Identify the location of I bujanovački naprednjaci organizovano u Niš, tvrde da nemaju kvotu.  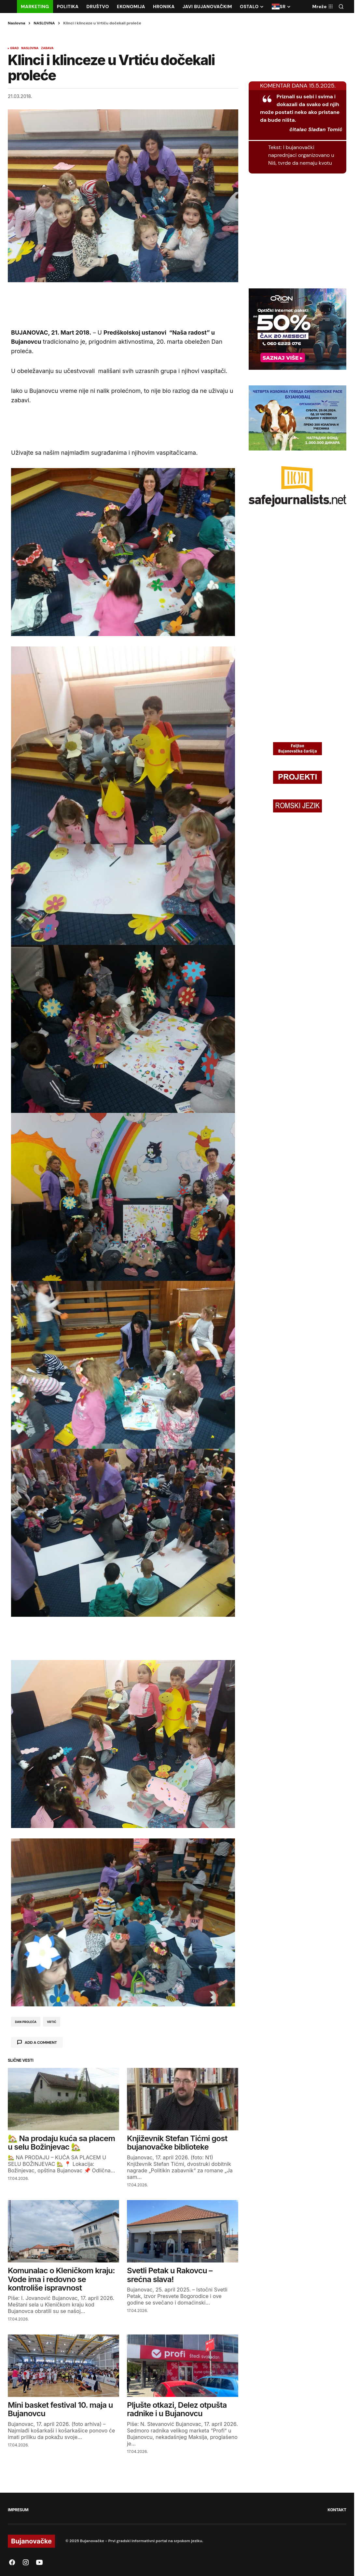
(301, 155).